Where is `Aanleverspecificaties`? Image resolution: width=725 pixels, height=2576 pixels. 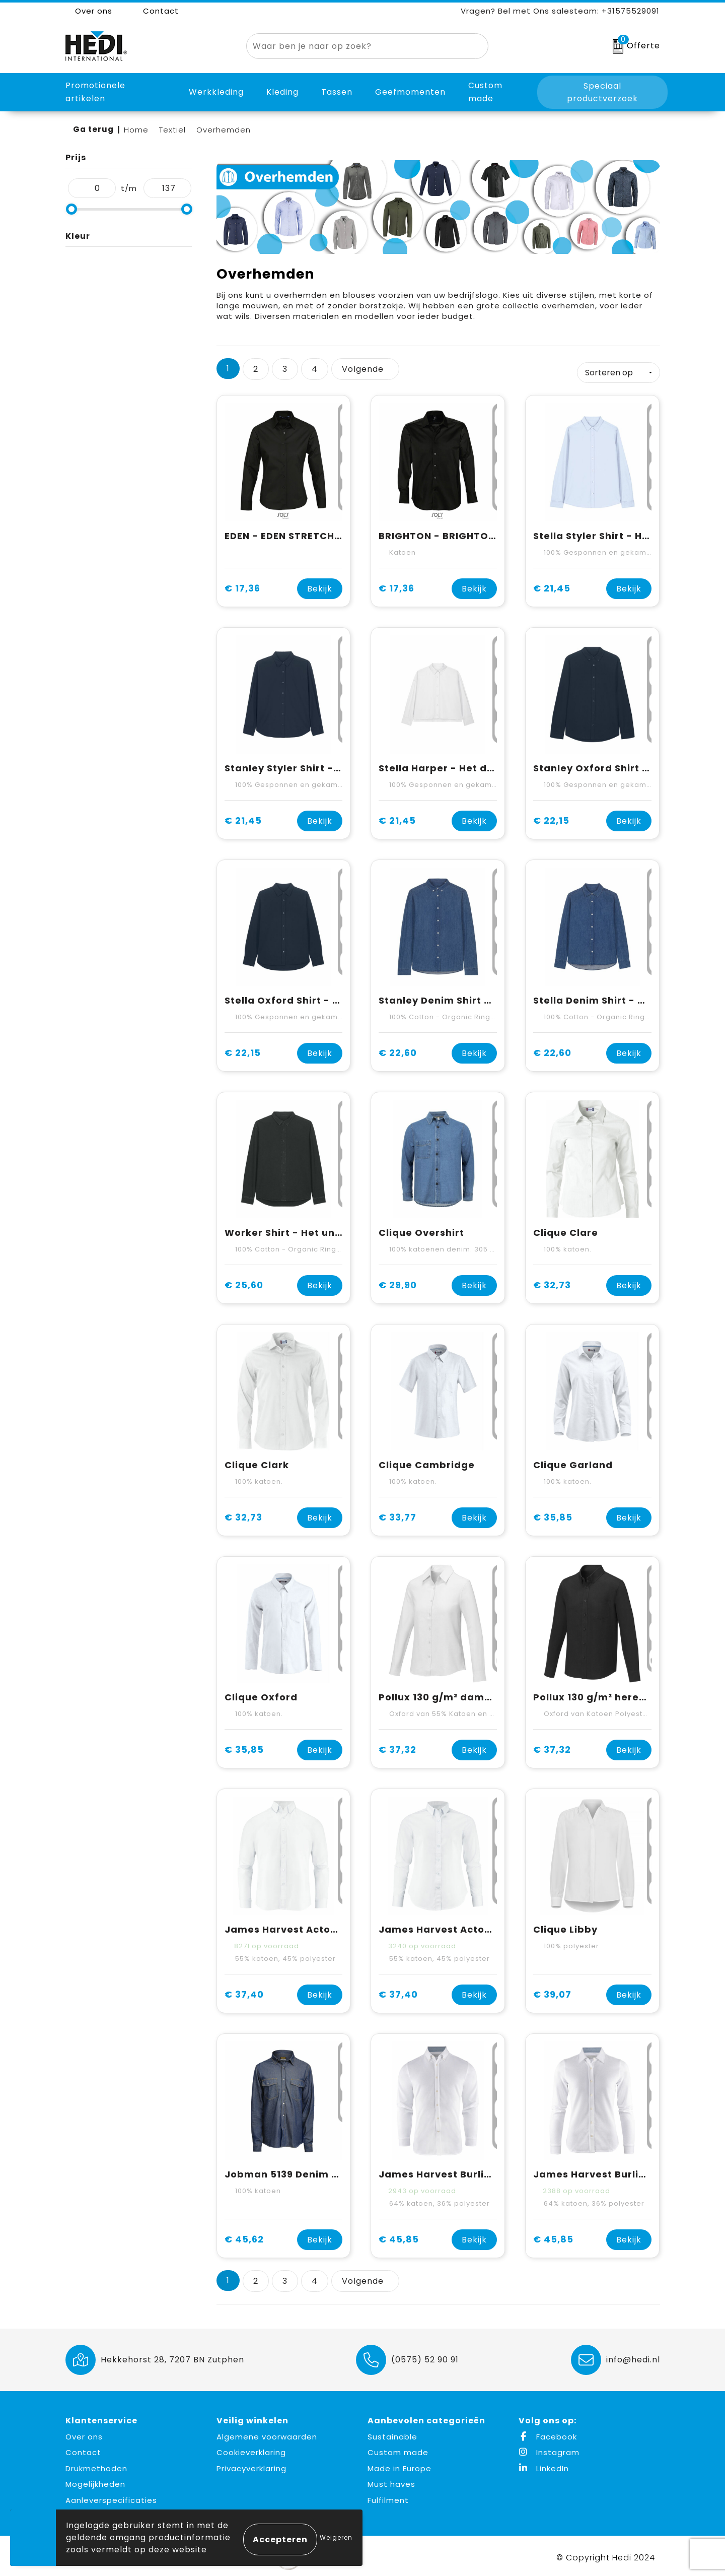 Aanleverspecificaties is located at coordinates (111, 2497).